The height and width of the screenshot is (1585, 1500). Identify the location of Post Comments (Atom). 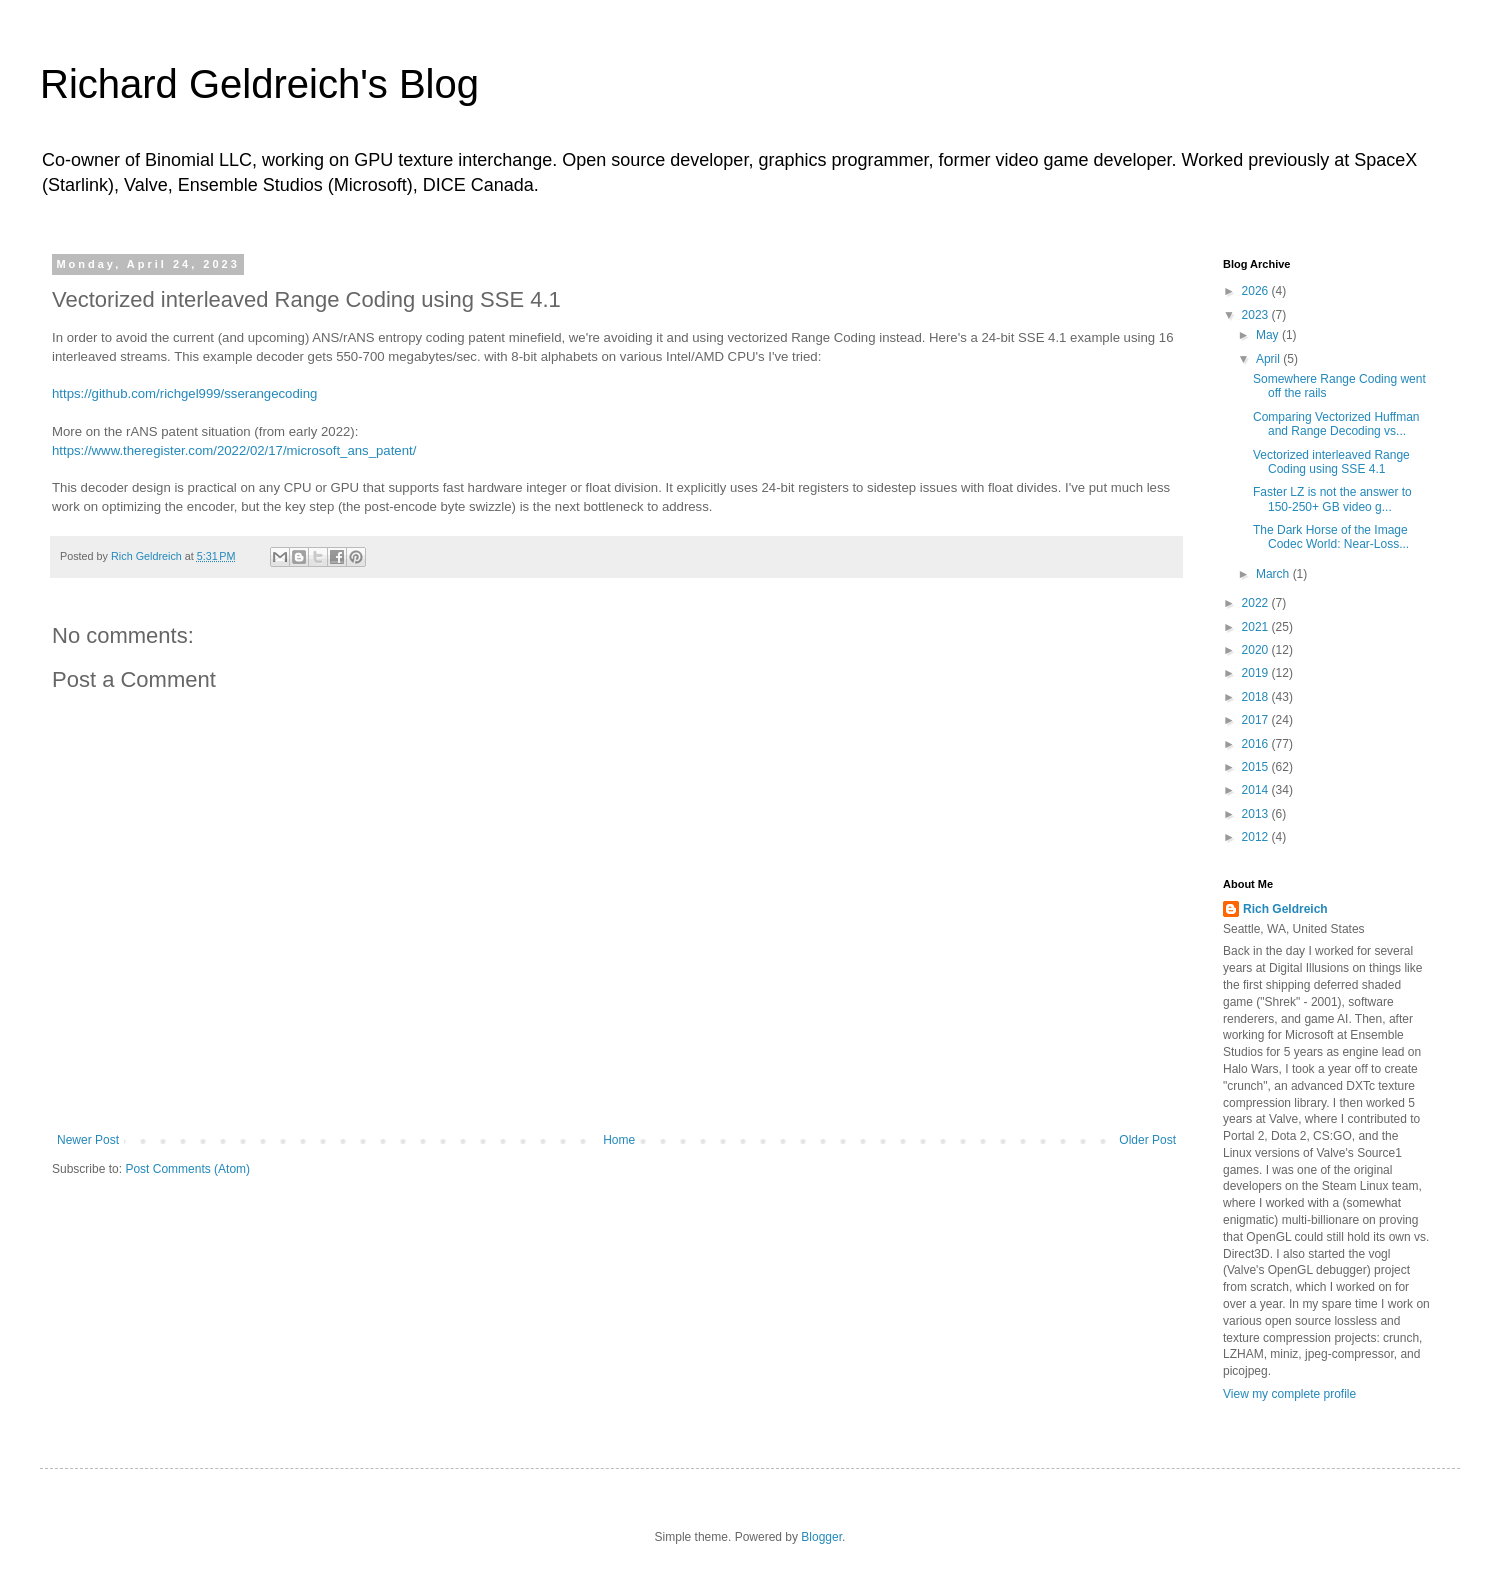
(187, 1169).